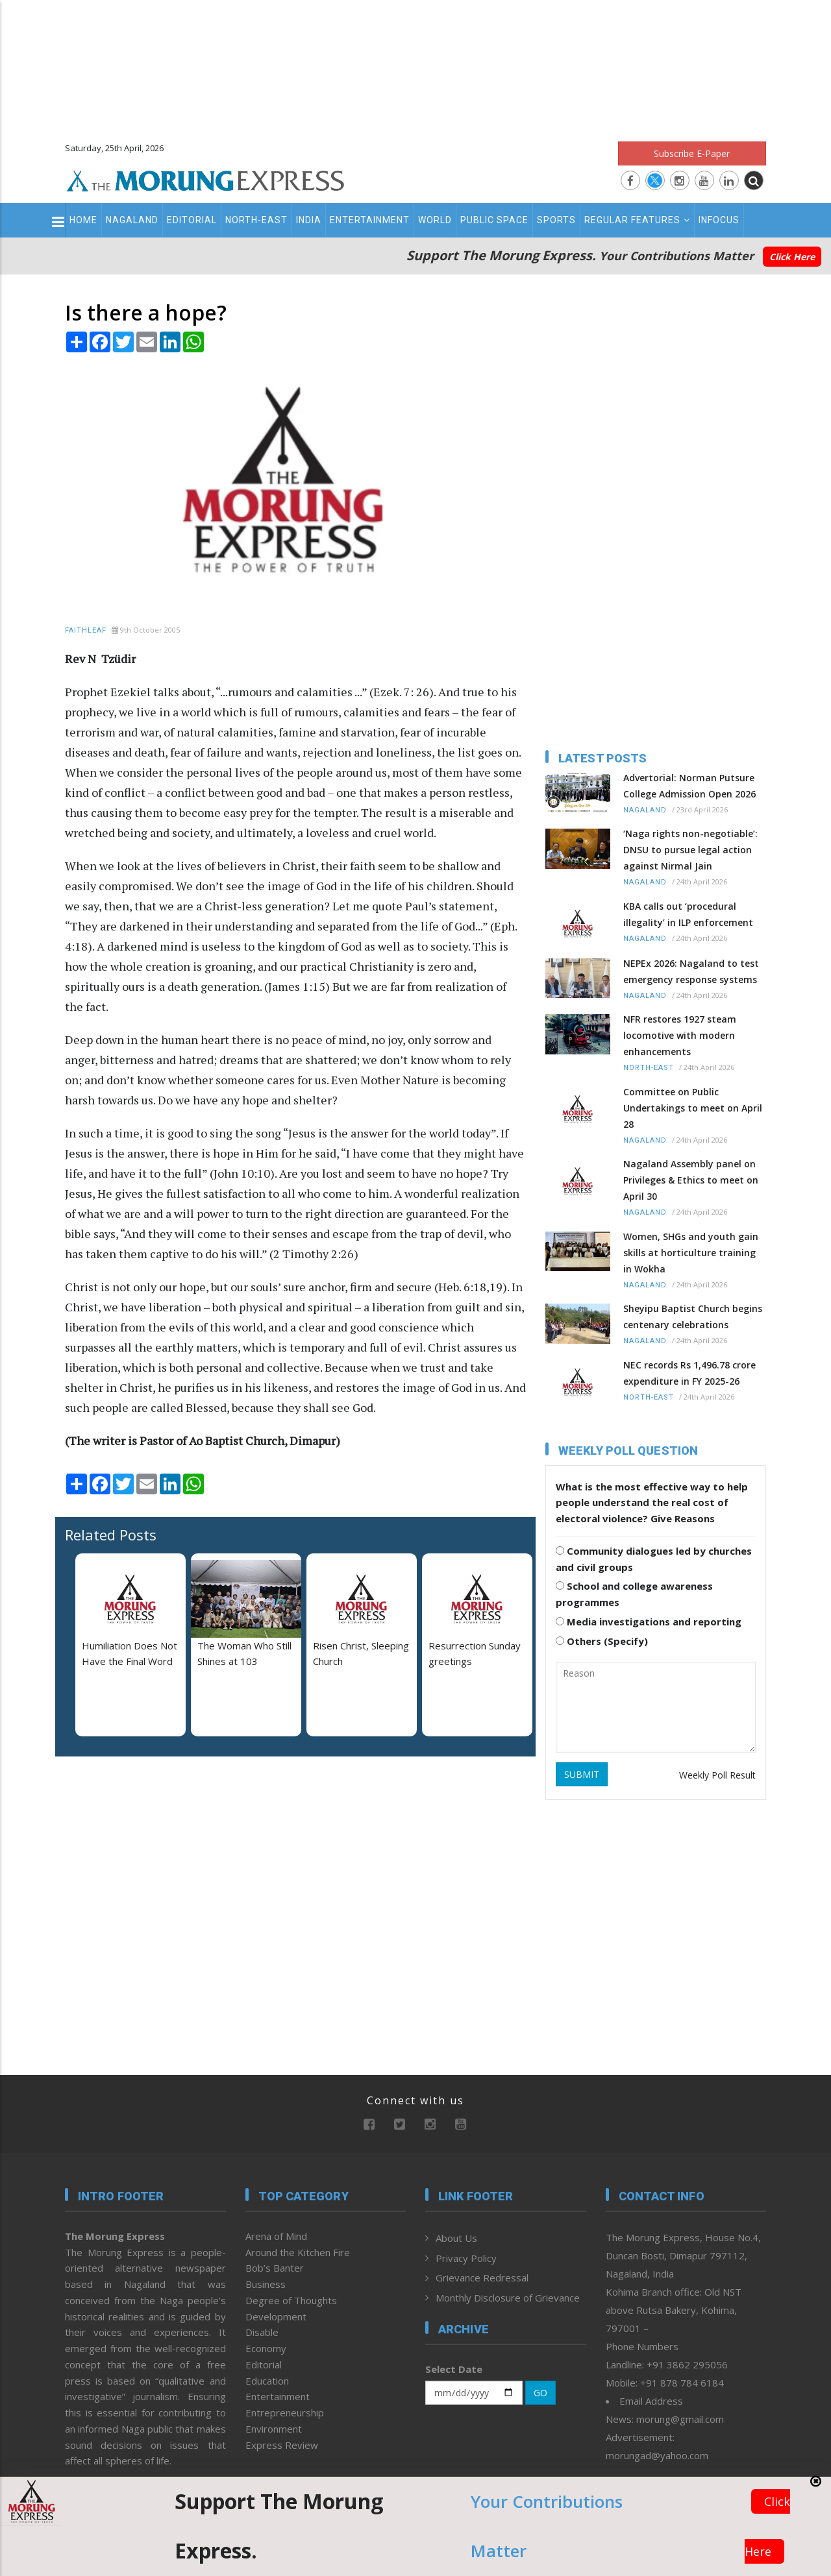 Image resolution: width=831 pixels, height=2576 pixels. Describe the element at coordinates (262, 2332) in the screenshot. I see `Disable` at that location.